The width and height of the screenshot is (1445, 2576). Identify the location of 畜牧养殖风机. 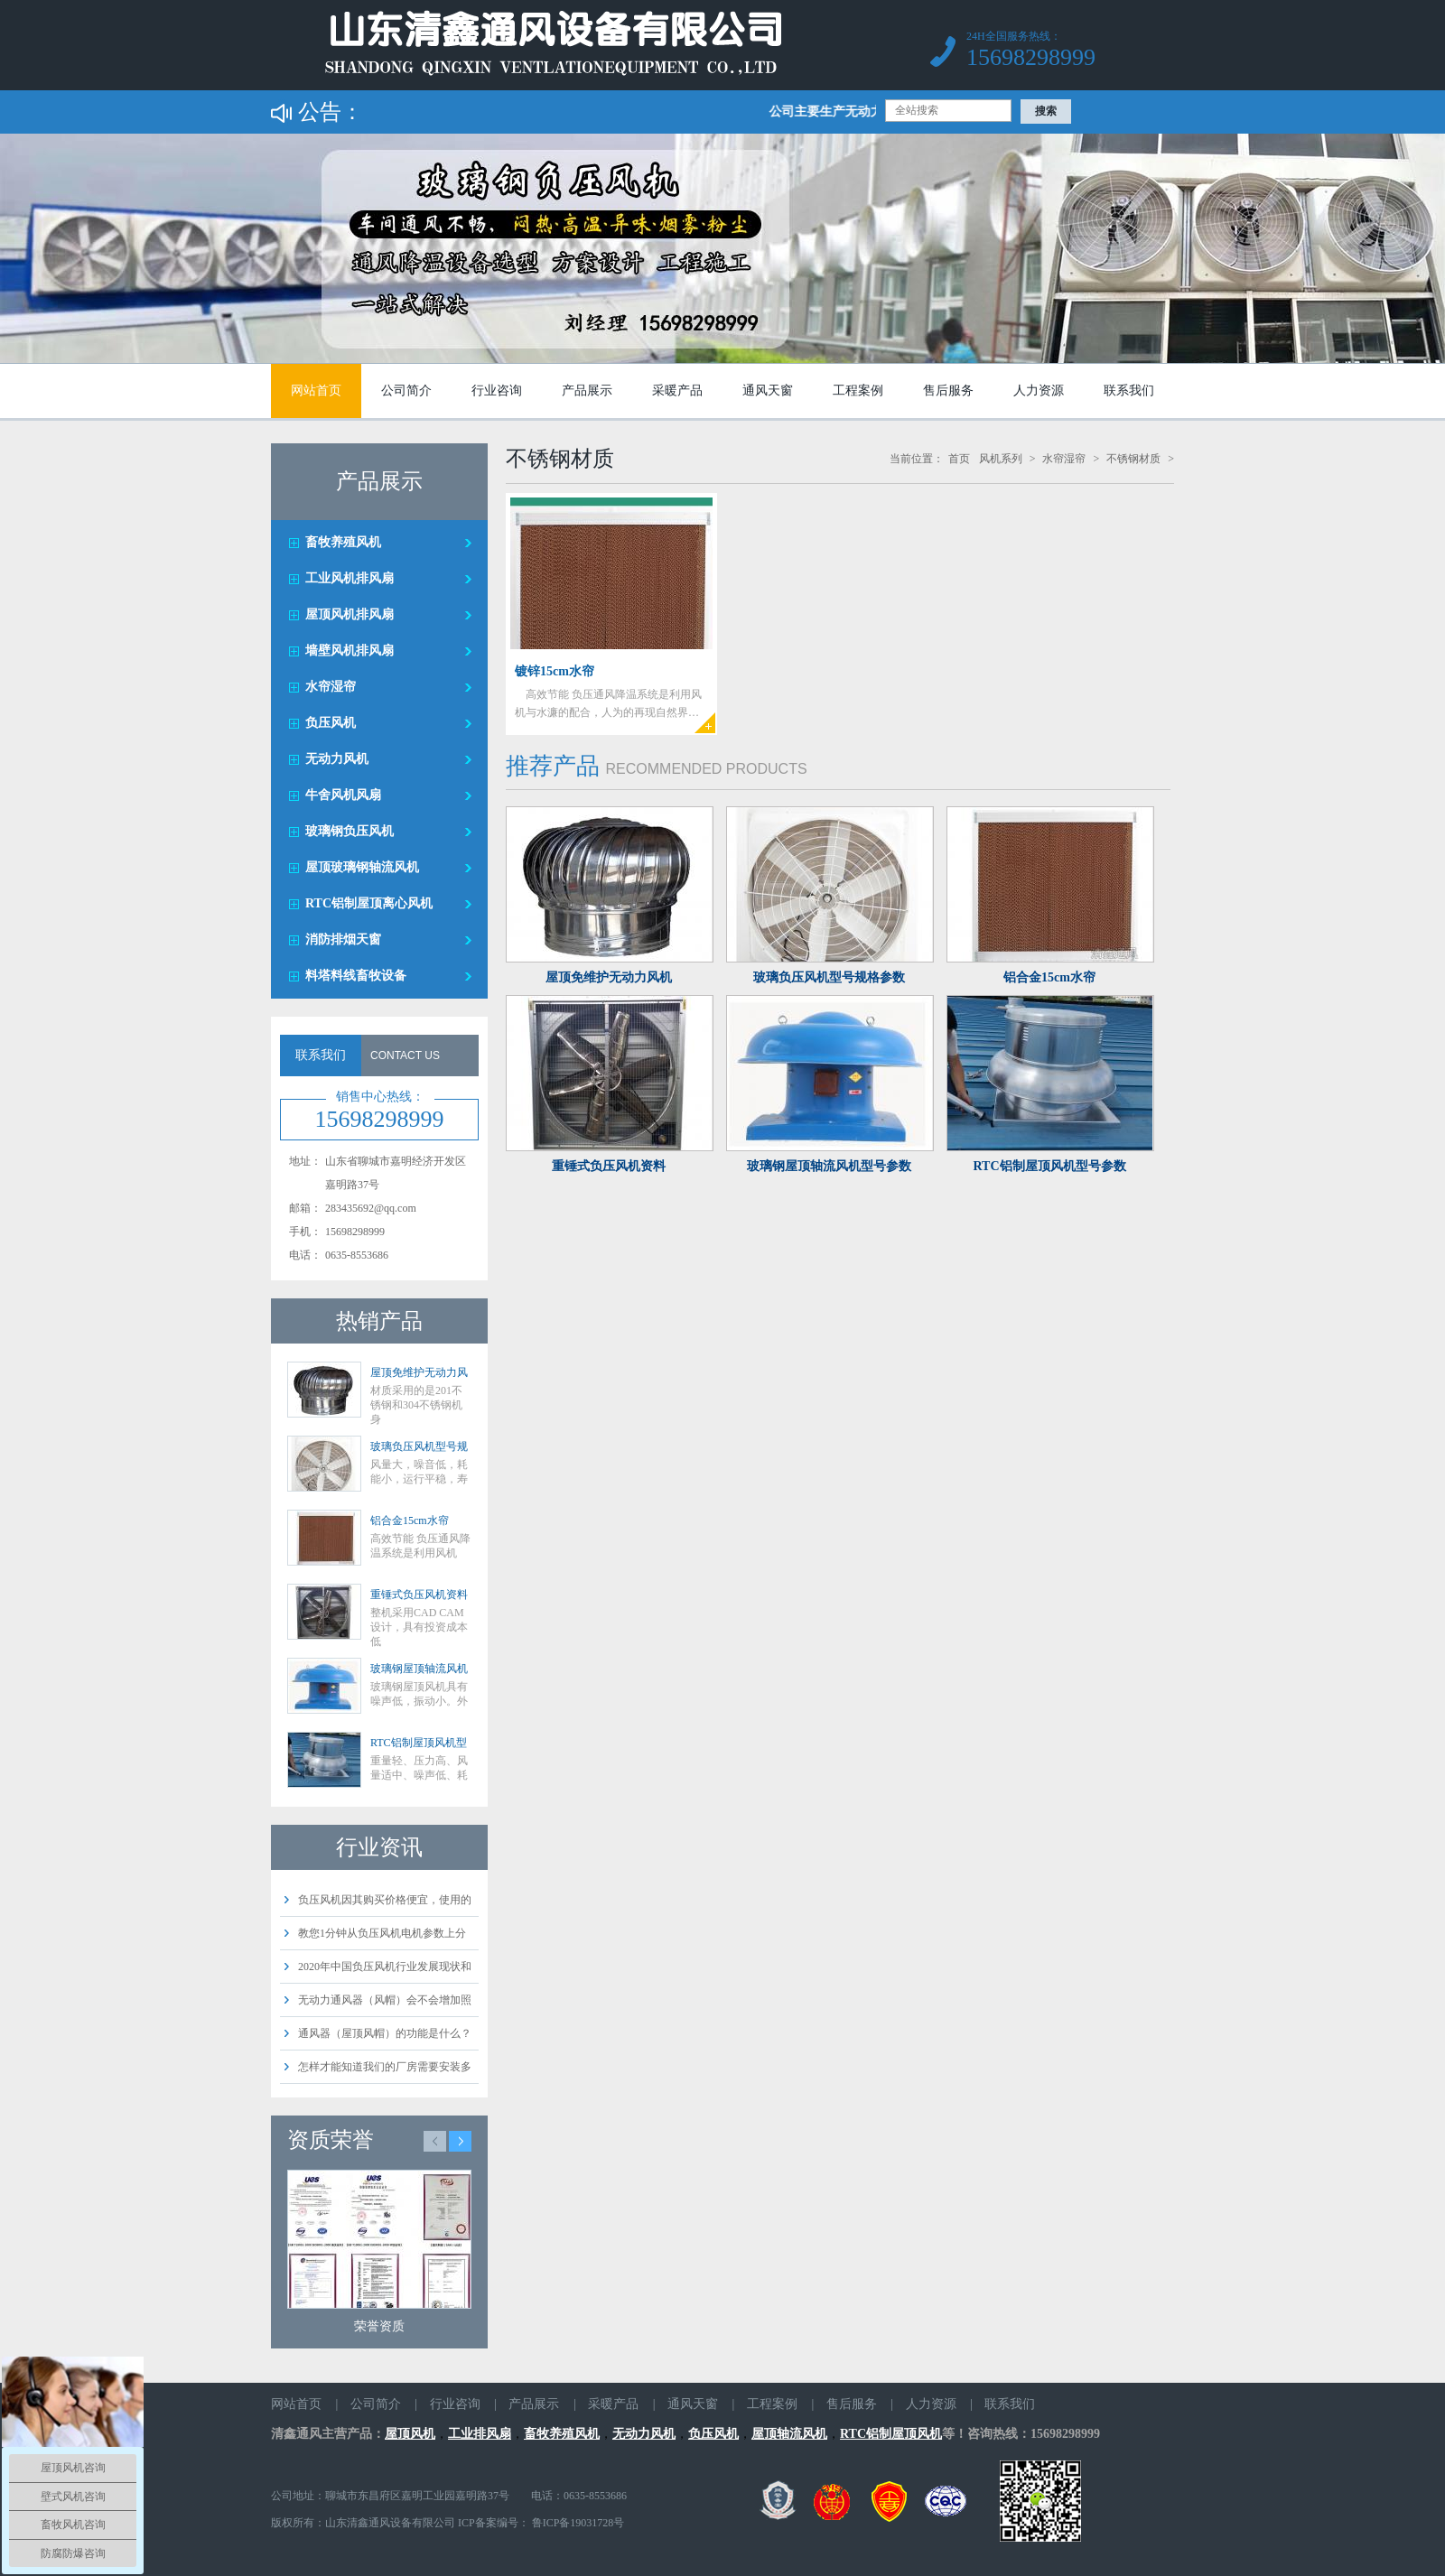
(343, 542).